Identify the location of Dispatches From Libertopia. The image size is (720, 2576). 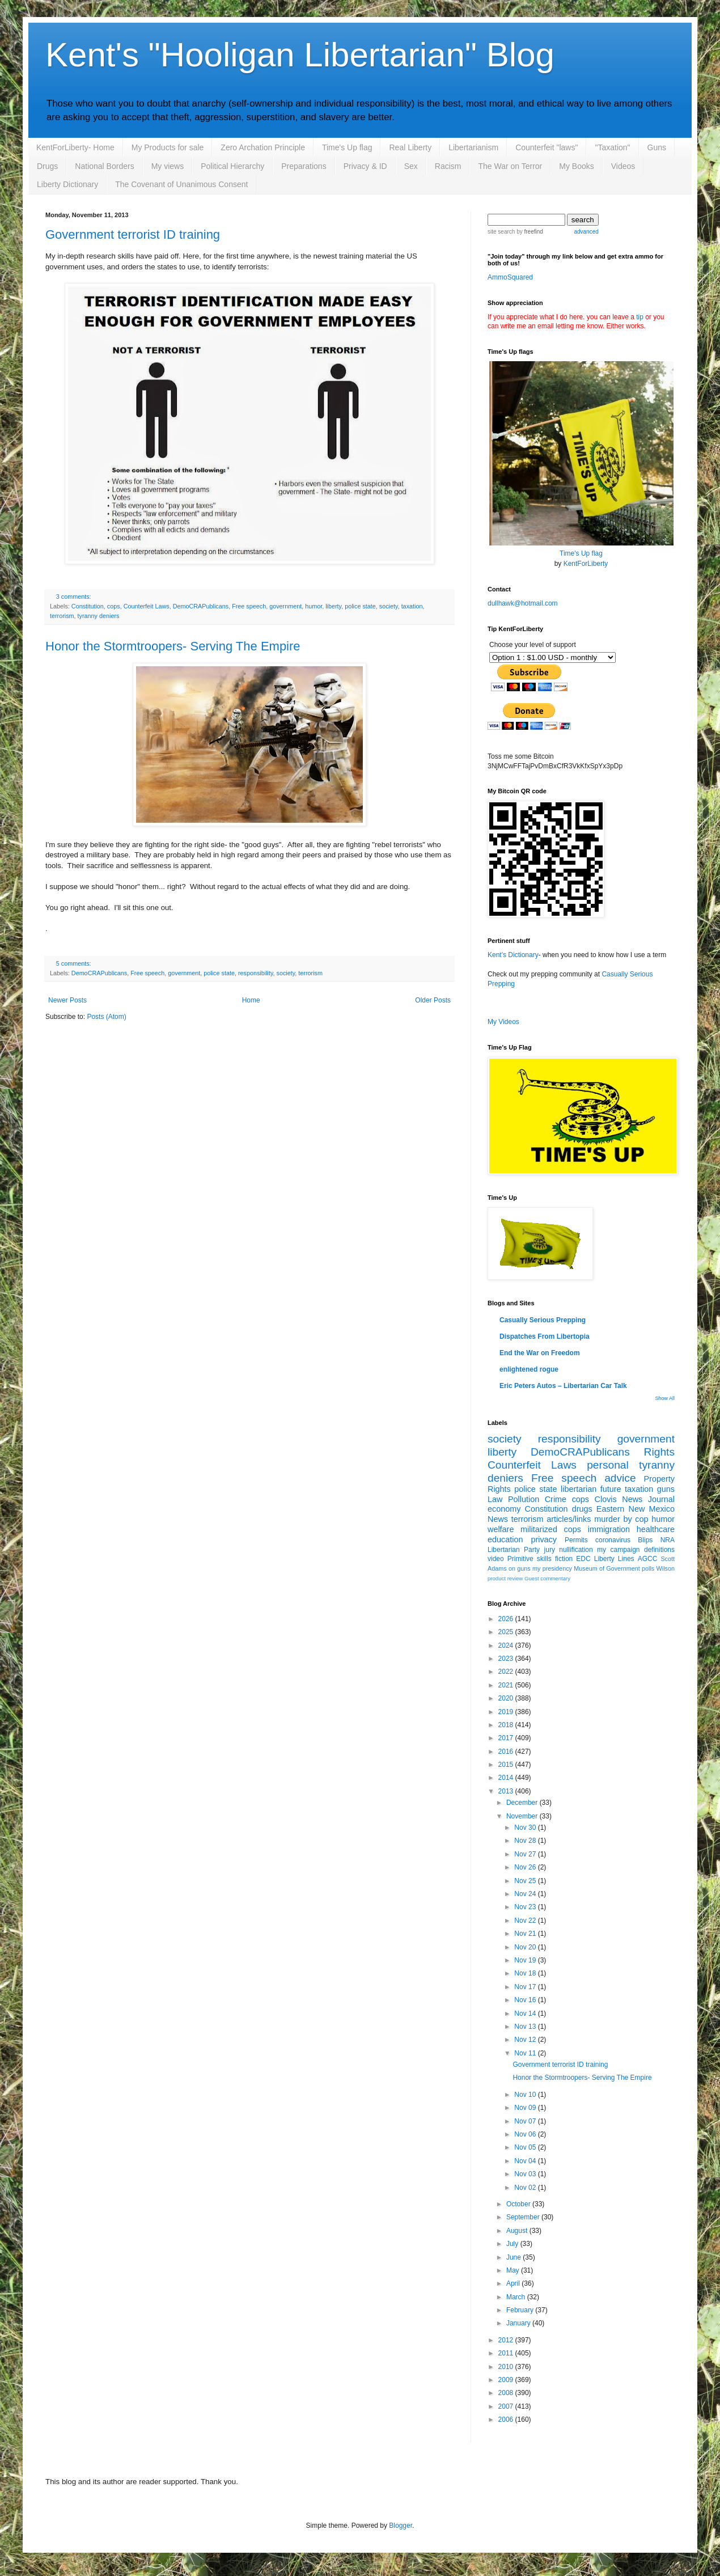
(544, 1336).